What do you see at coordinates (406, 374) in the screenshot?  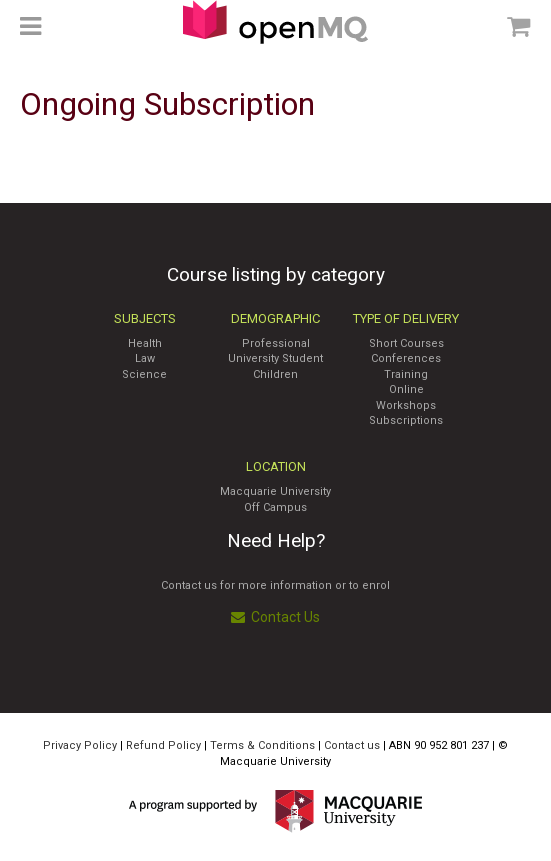 I see `Training` at bounding box center [406, 374].